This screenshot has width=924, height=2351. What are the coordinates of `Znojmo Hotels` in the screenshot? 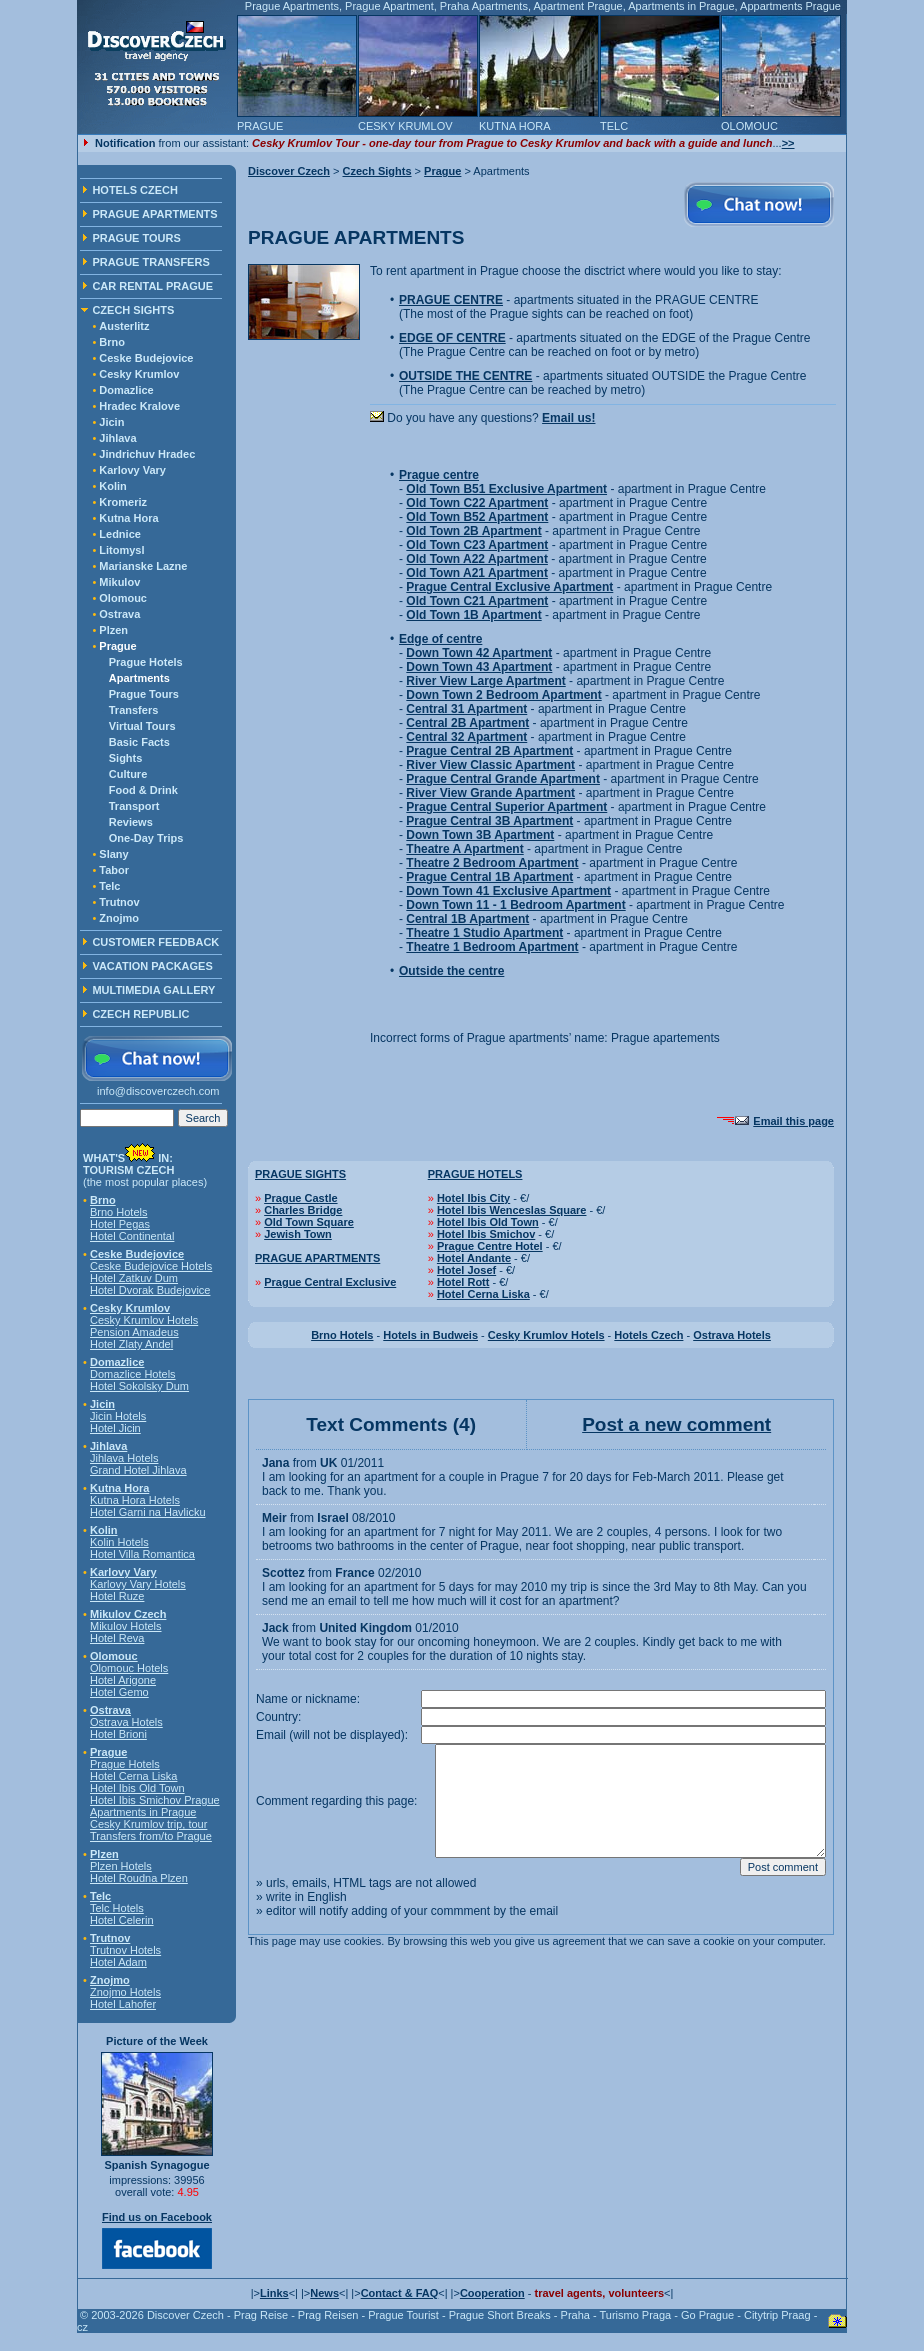 It's located at (125, 1992).